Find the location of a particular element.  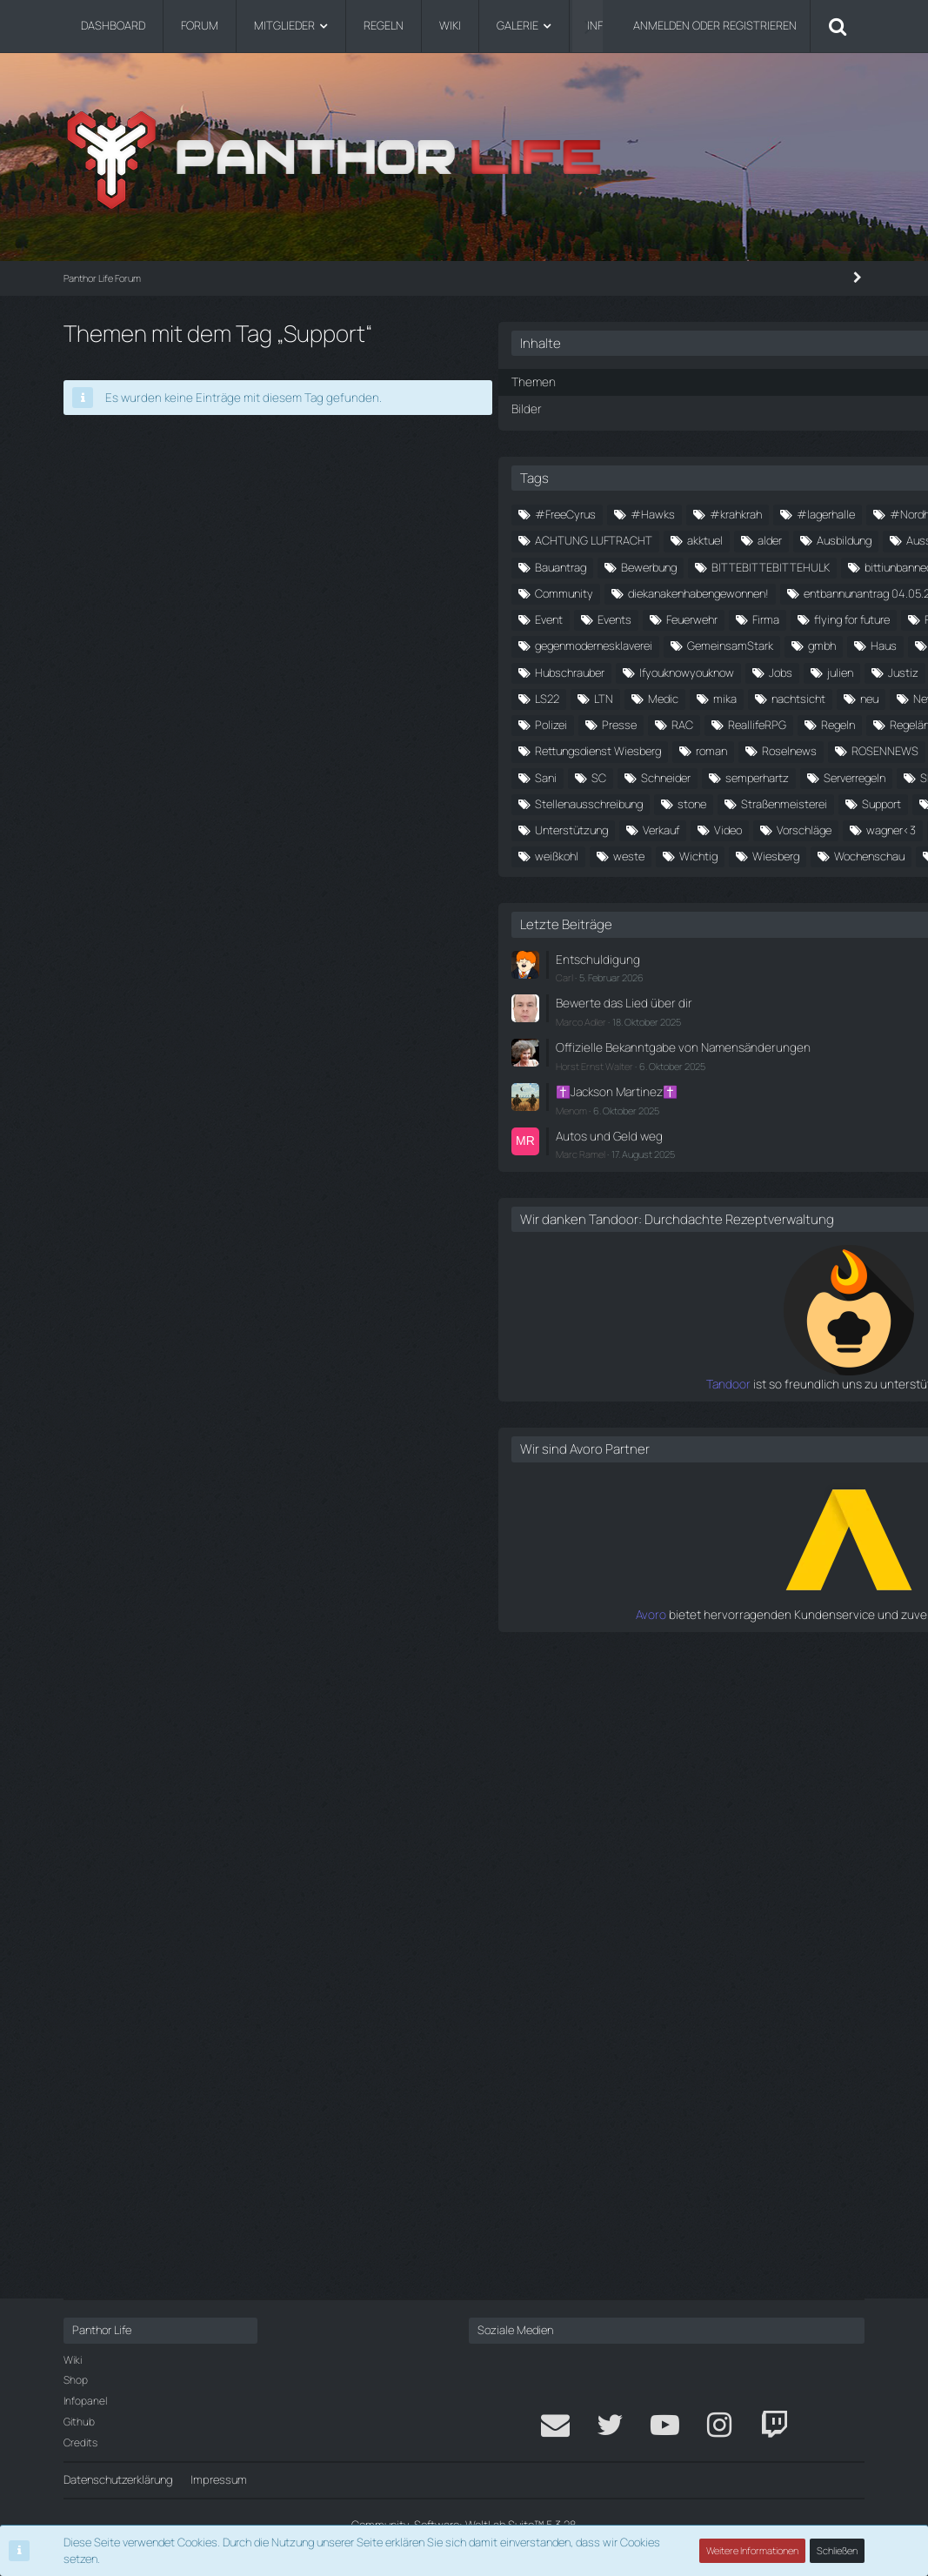

Ifyouknowyouknow is located at coordinates (652, 959).